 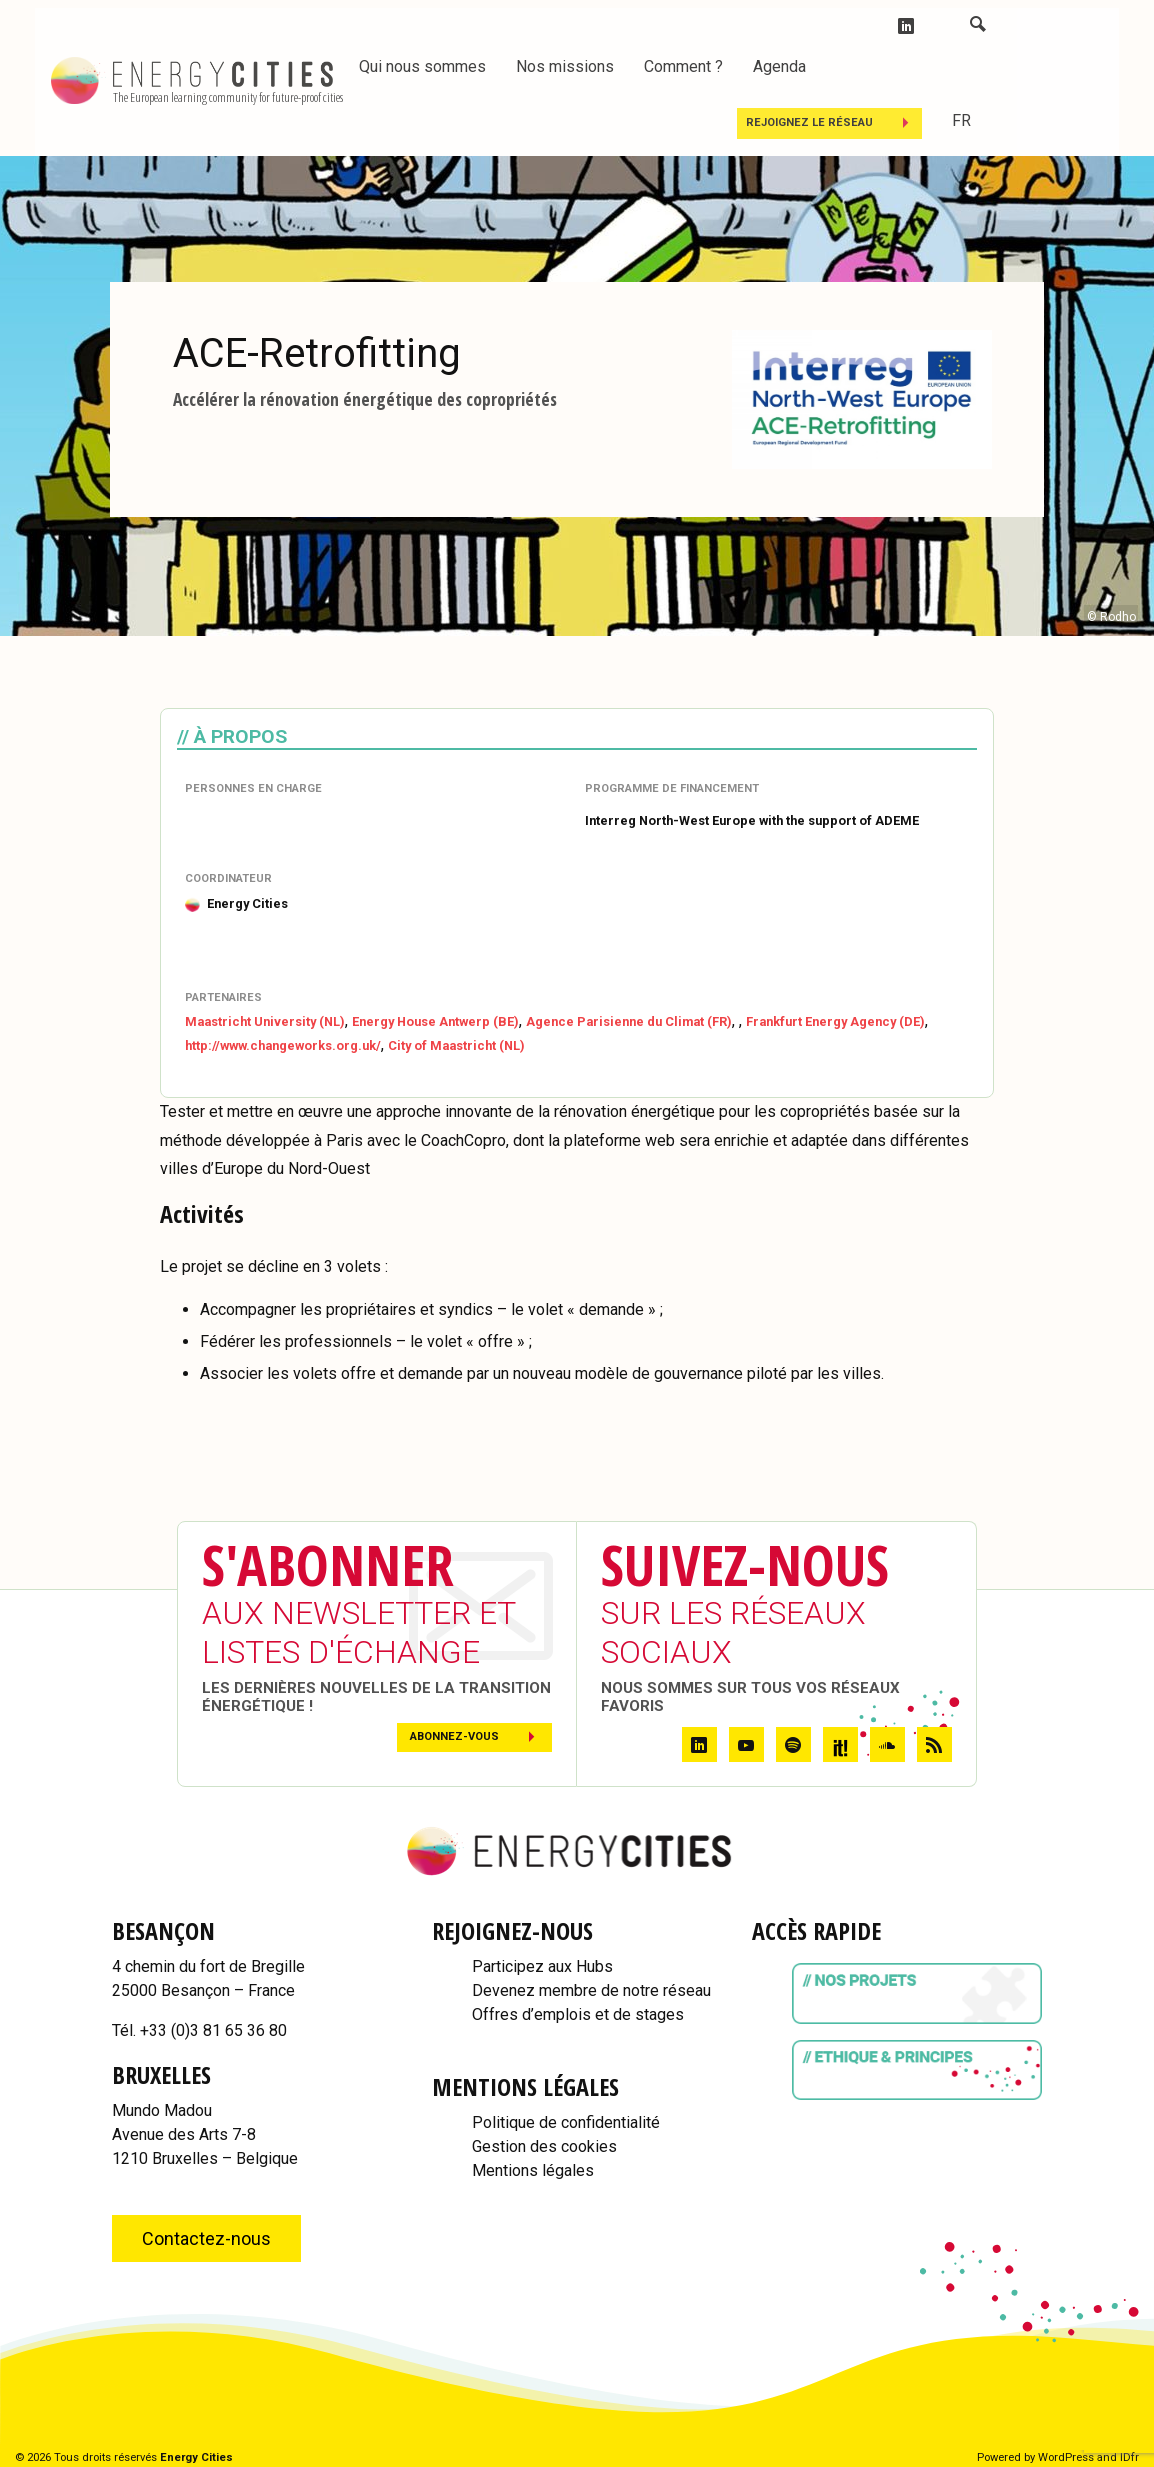 What do you see at coordinates (265, 1021) in the screenshot?
I see `Maastricht University (NL)` at bounding box center [265, 1021].